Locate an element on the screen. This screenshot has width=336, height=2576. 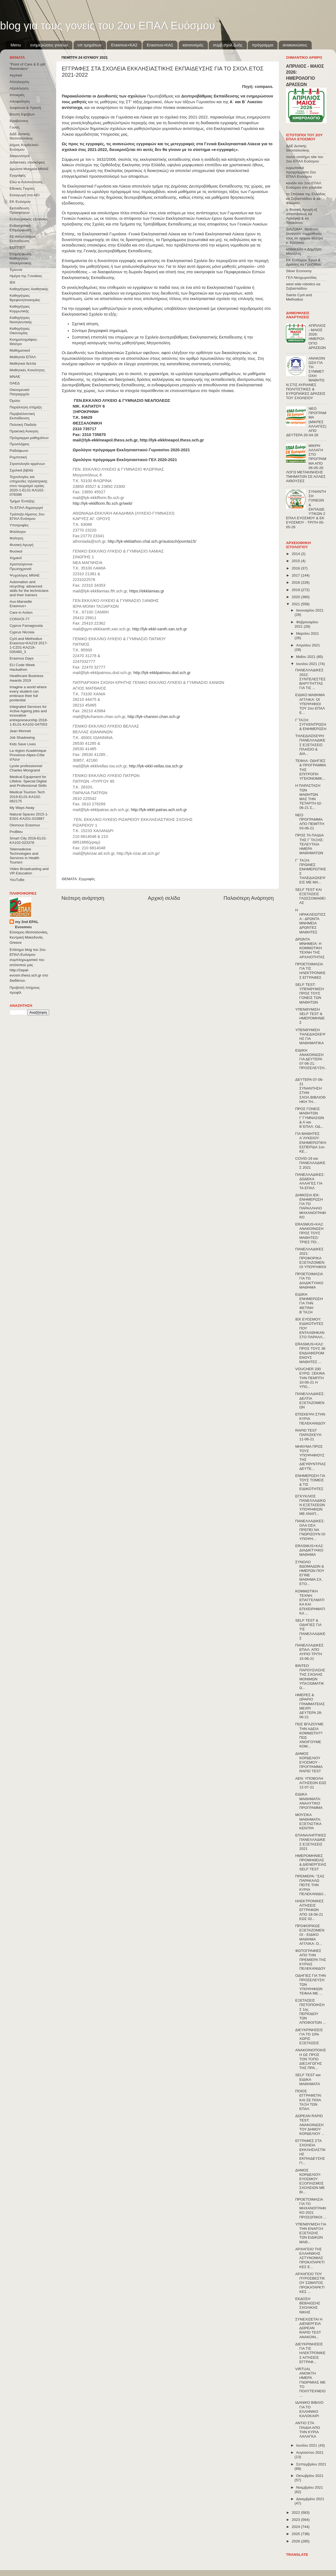
Ενδοσχολικές εξετάσεις is located at coordinates (29, 219).